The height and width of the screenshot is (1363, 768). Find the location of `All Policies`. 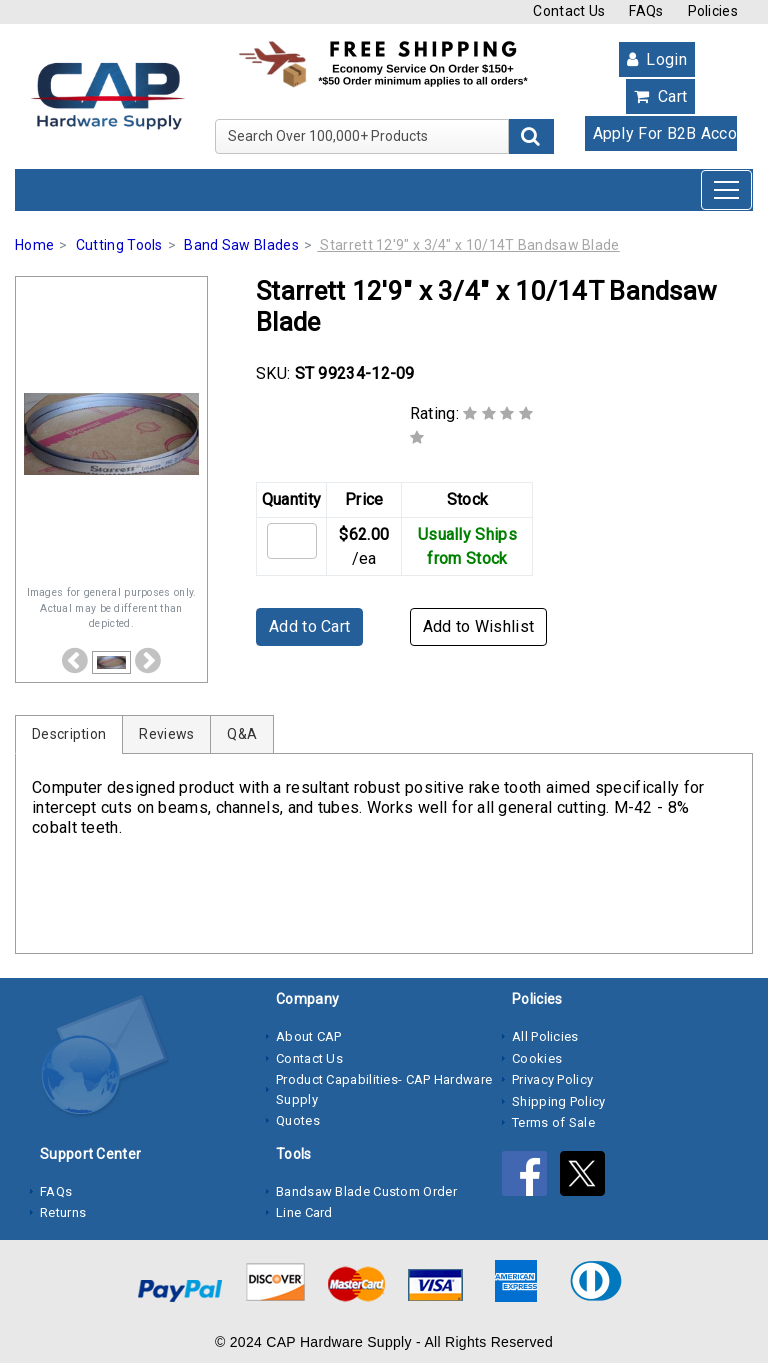

All Policies is located at coordinates (545, 1036).